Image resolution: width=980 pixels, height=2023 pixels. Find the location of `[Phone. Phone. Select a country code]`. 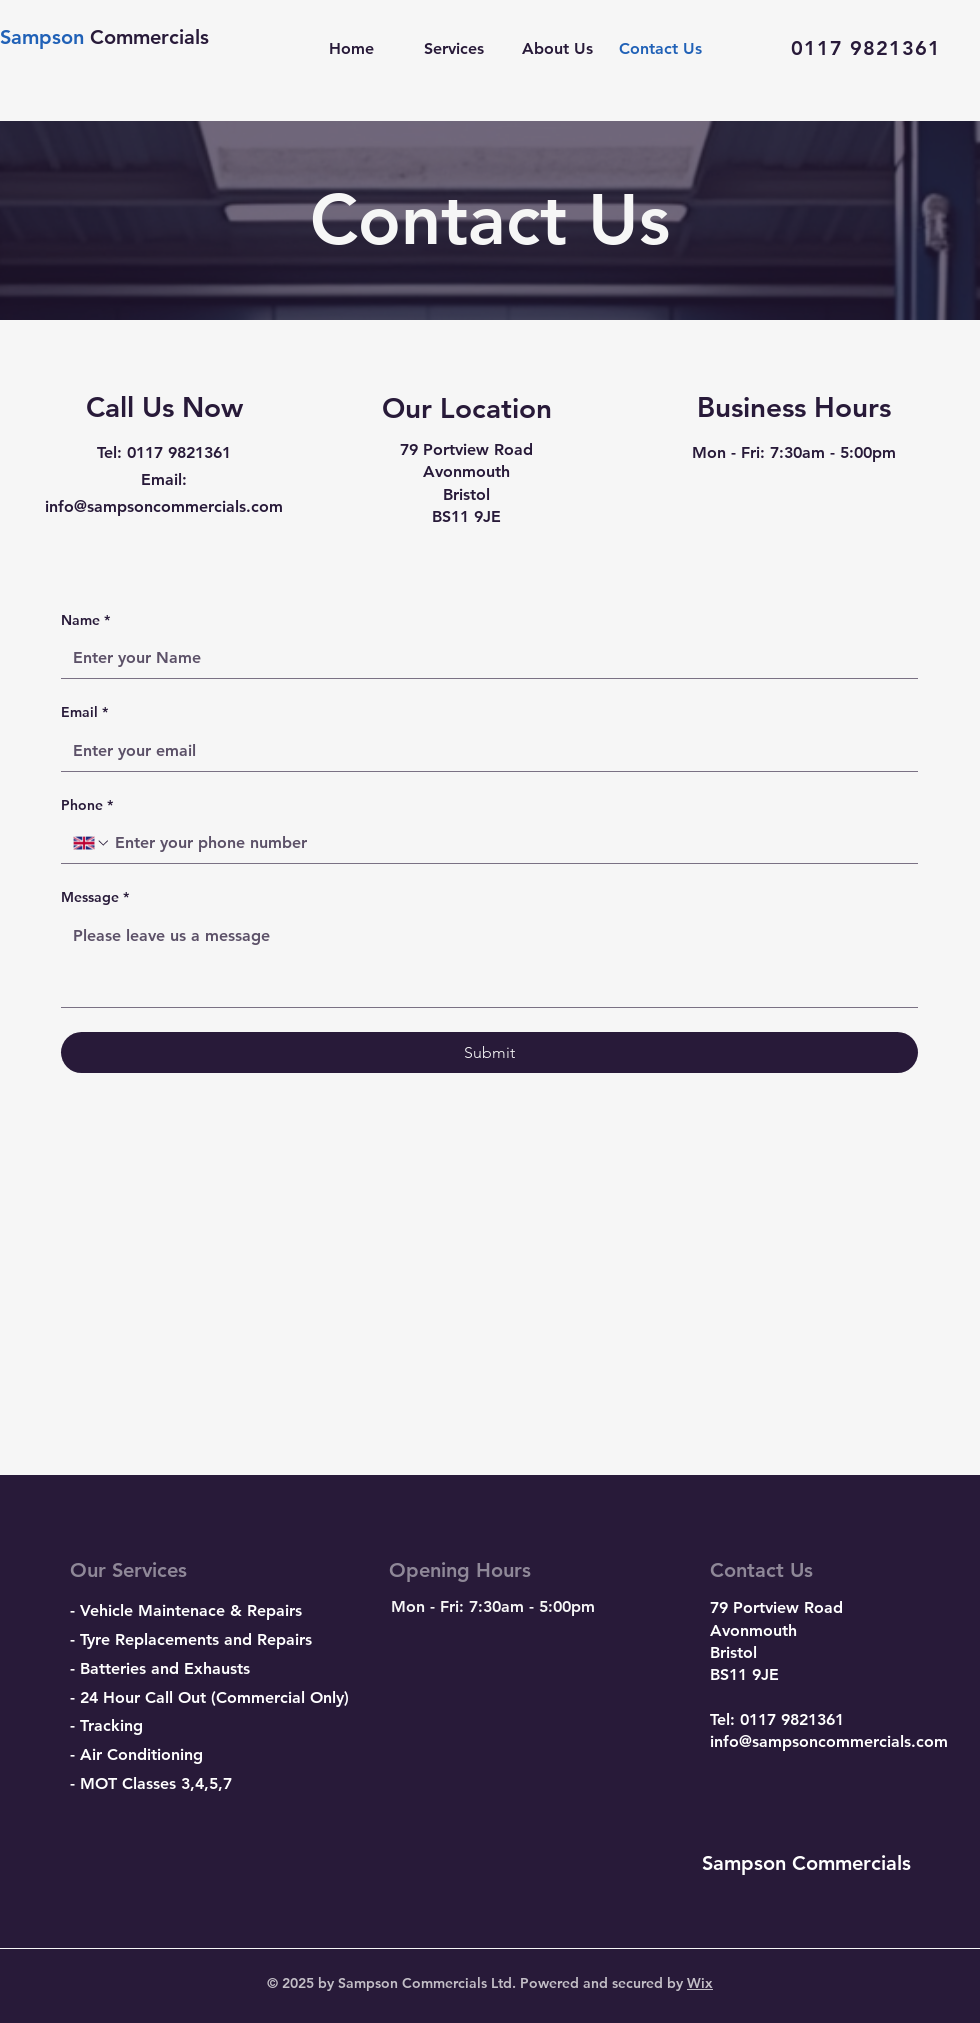

[Phone. Phone. Select a country code] is located at coordinates (92, 843).